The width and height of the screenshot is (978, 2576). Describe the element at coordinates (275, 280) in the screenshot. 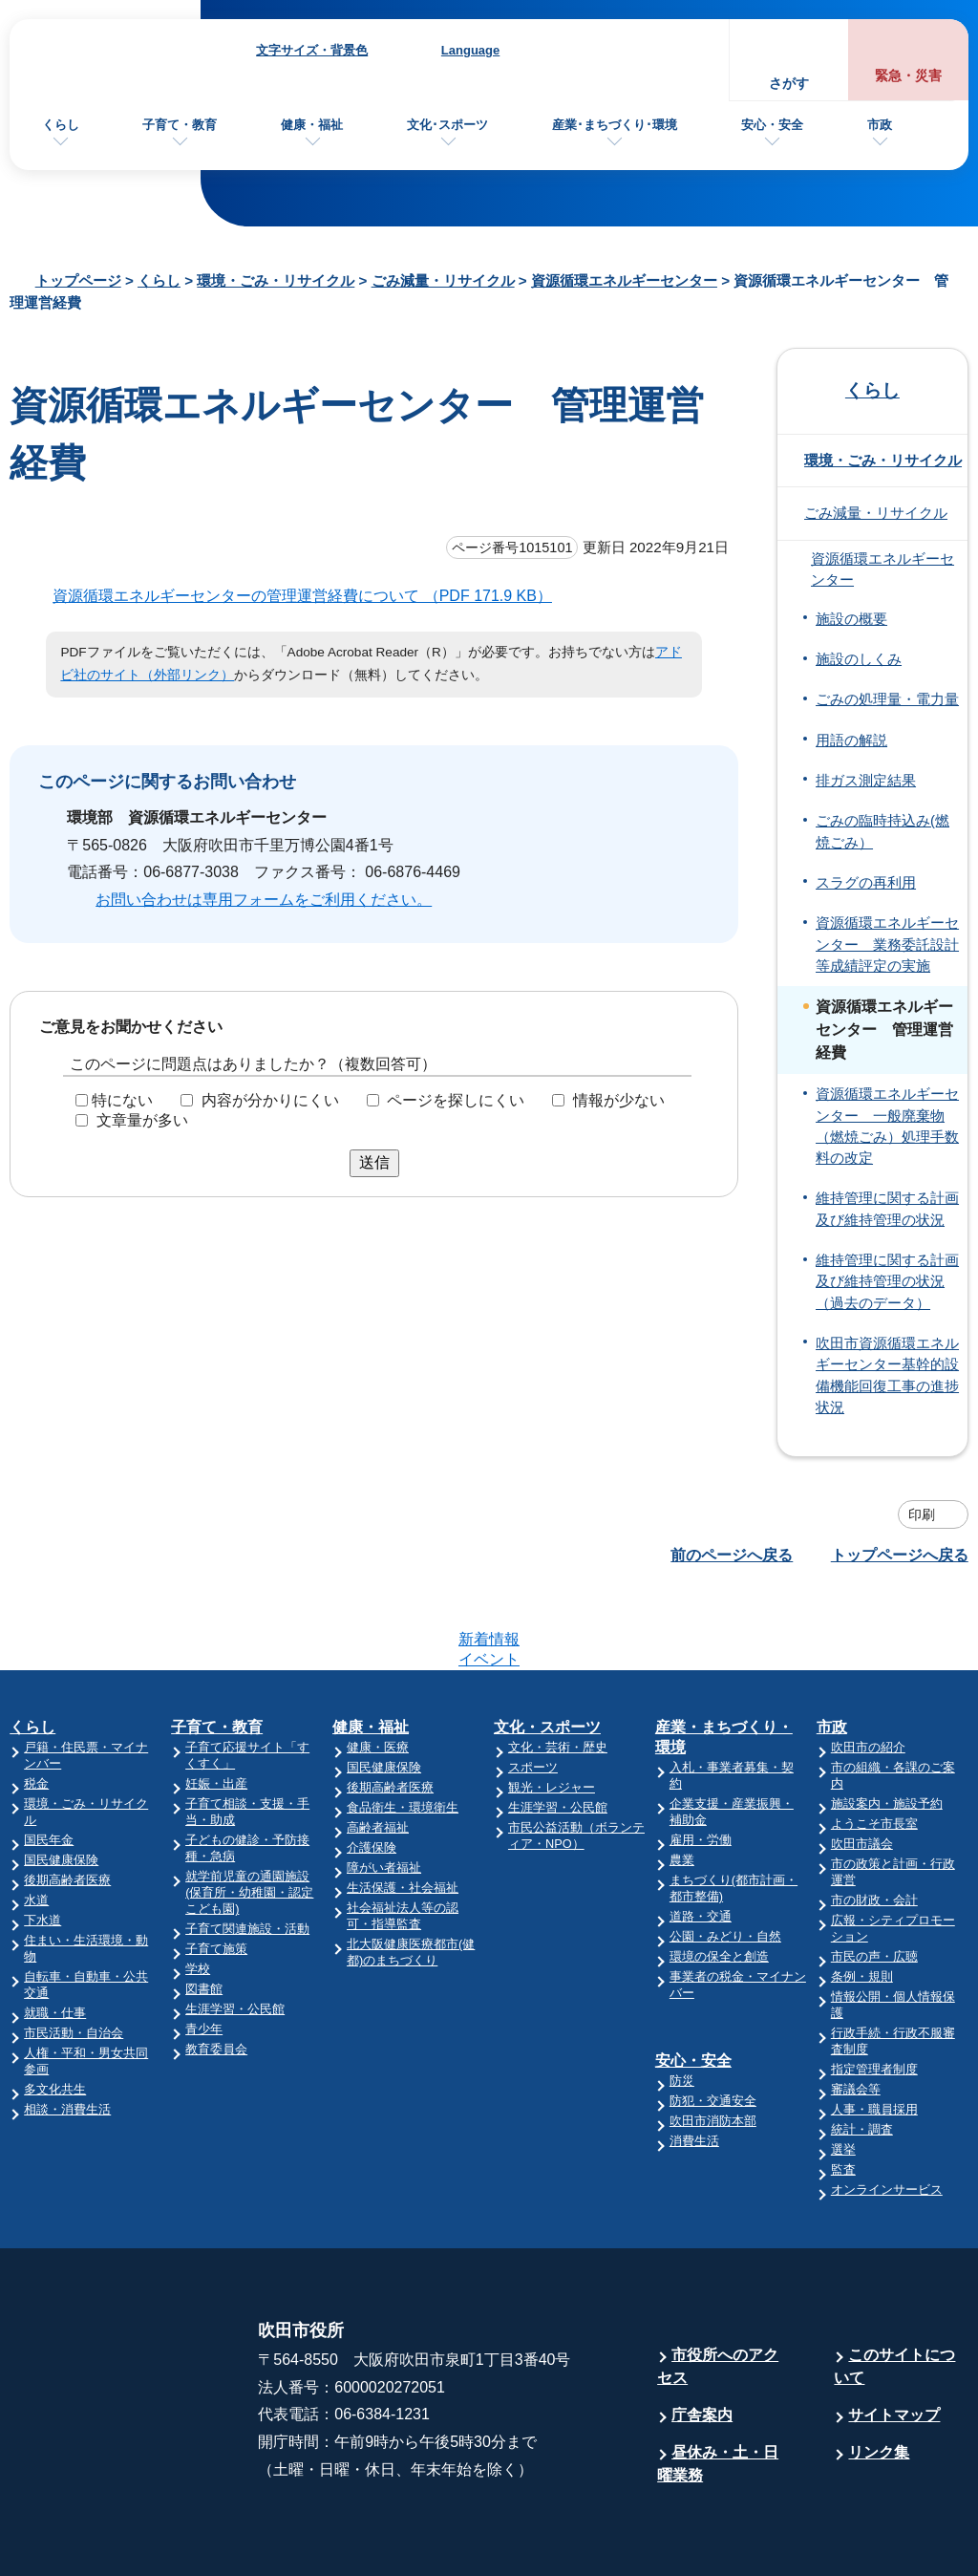

I see `環境・ごみ・リサイクル` at that location.